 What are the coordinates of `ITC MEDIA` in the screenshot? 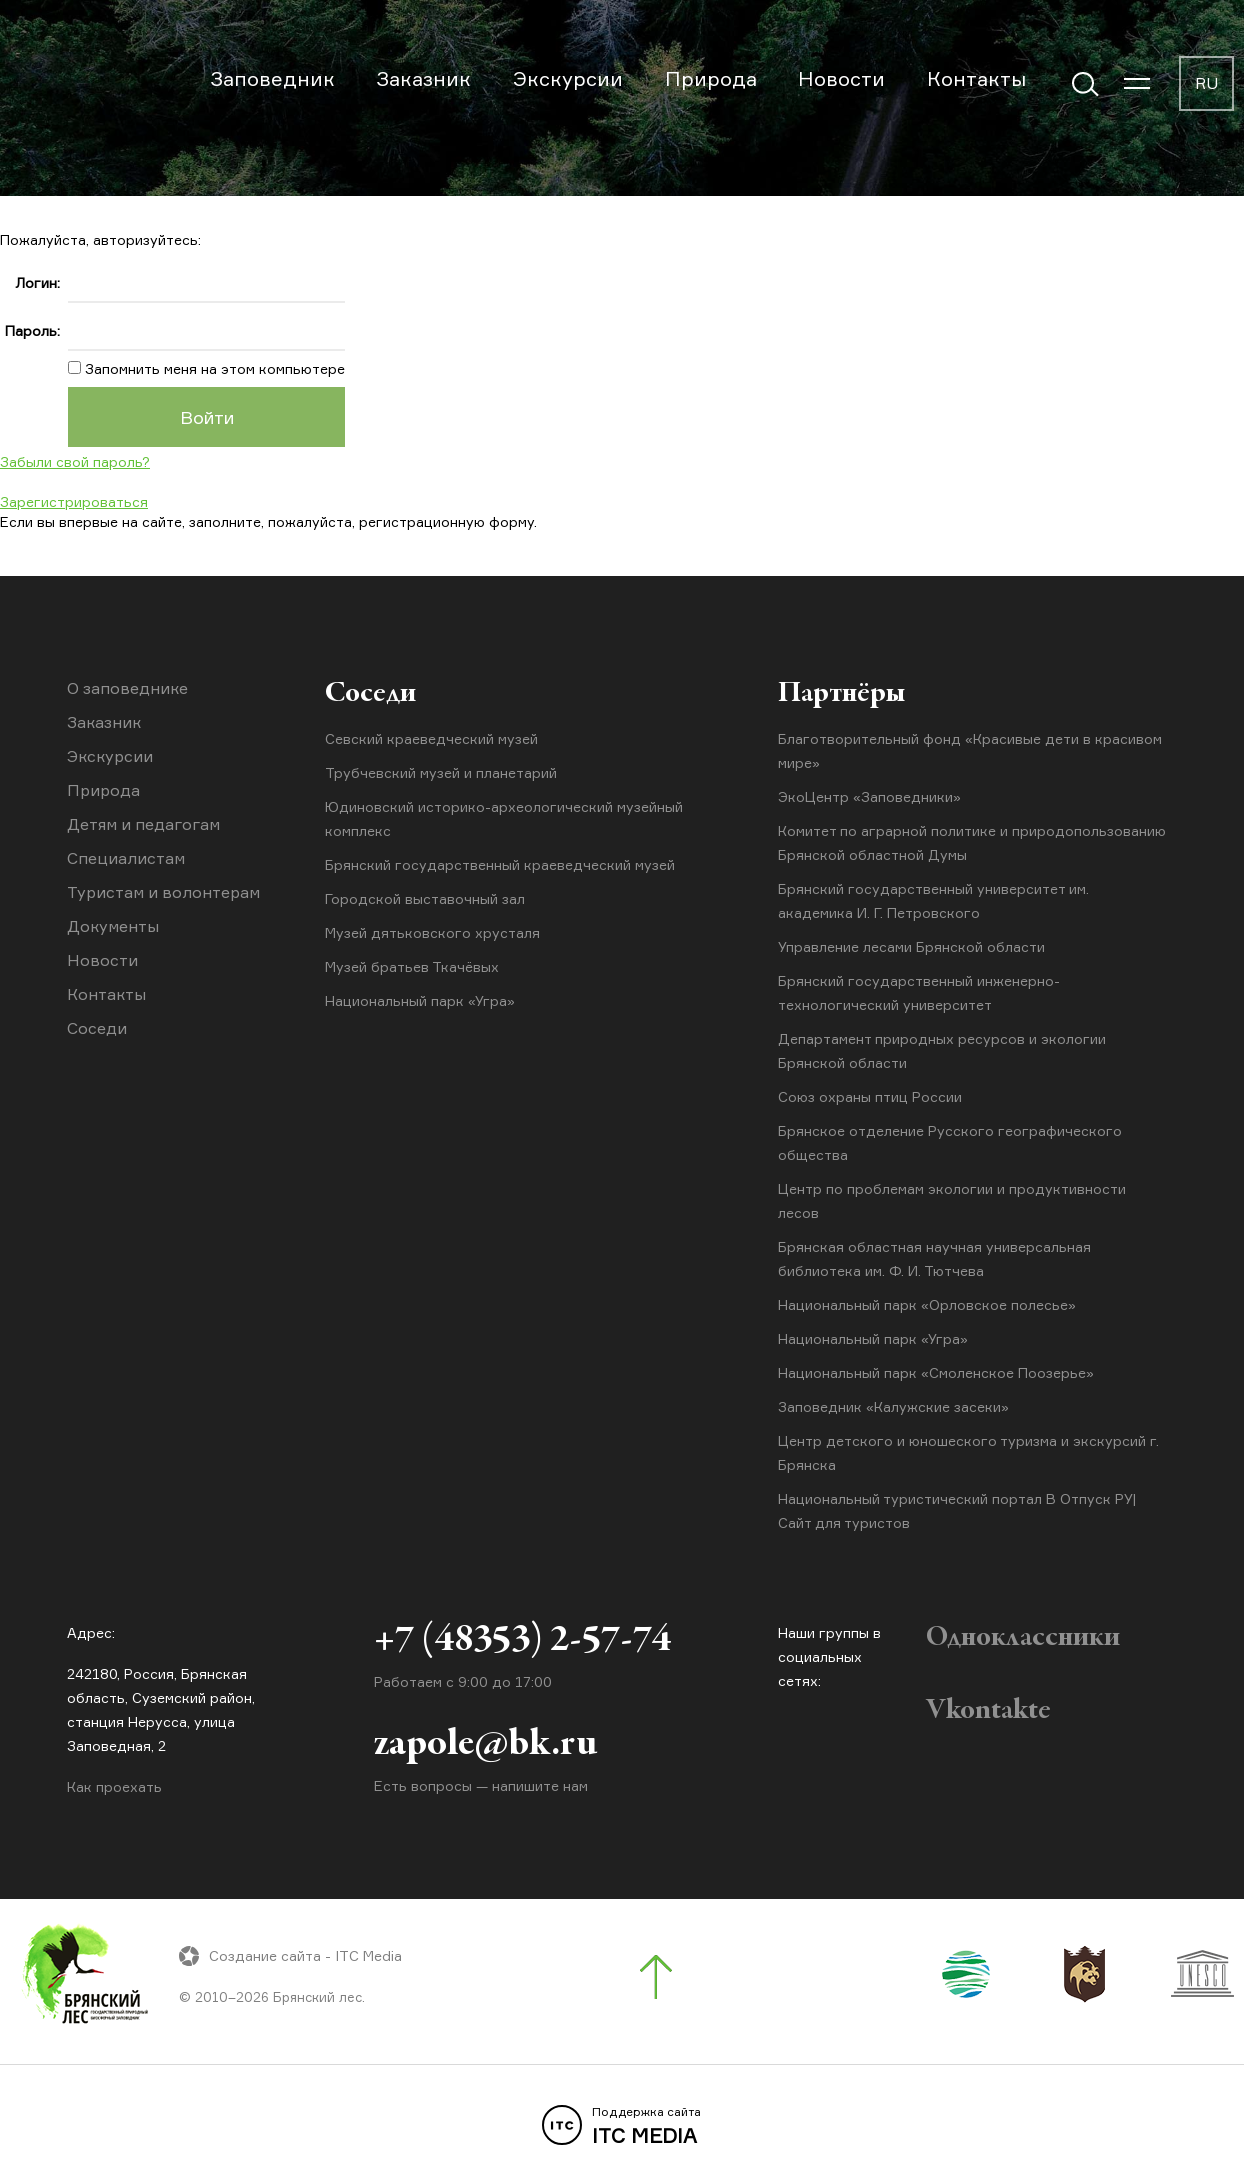 It's located at (622, 2126).